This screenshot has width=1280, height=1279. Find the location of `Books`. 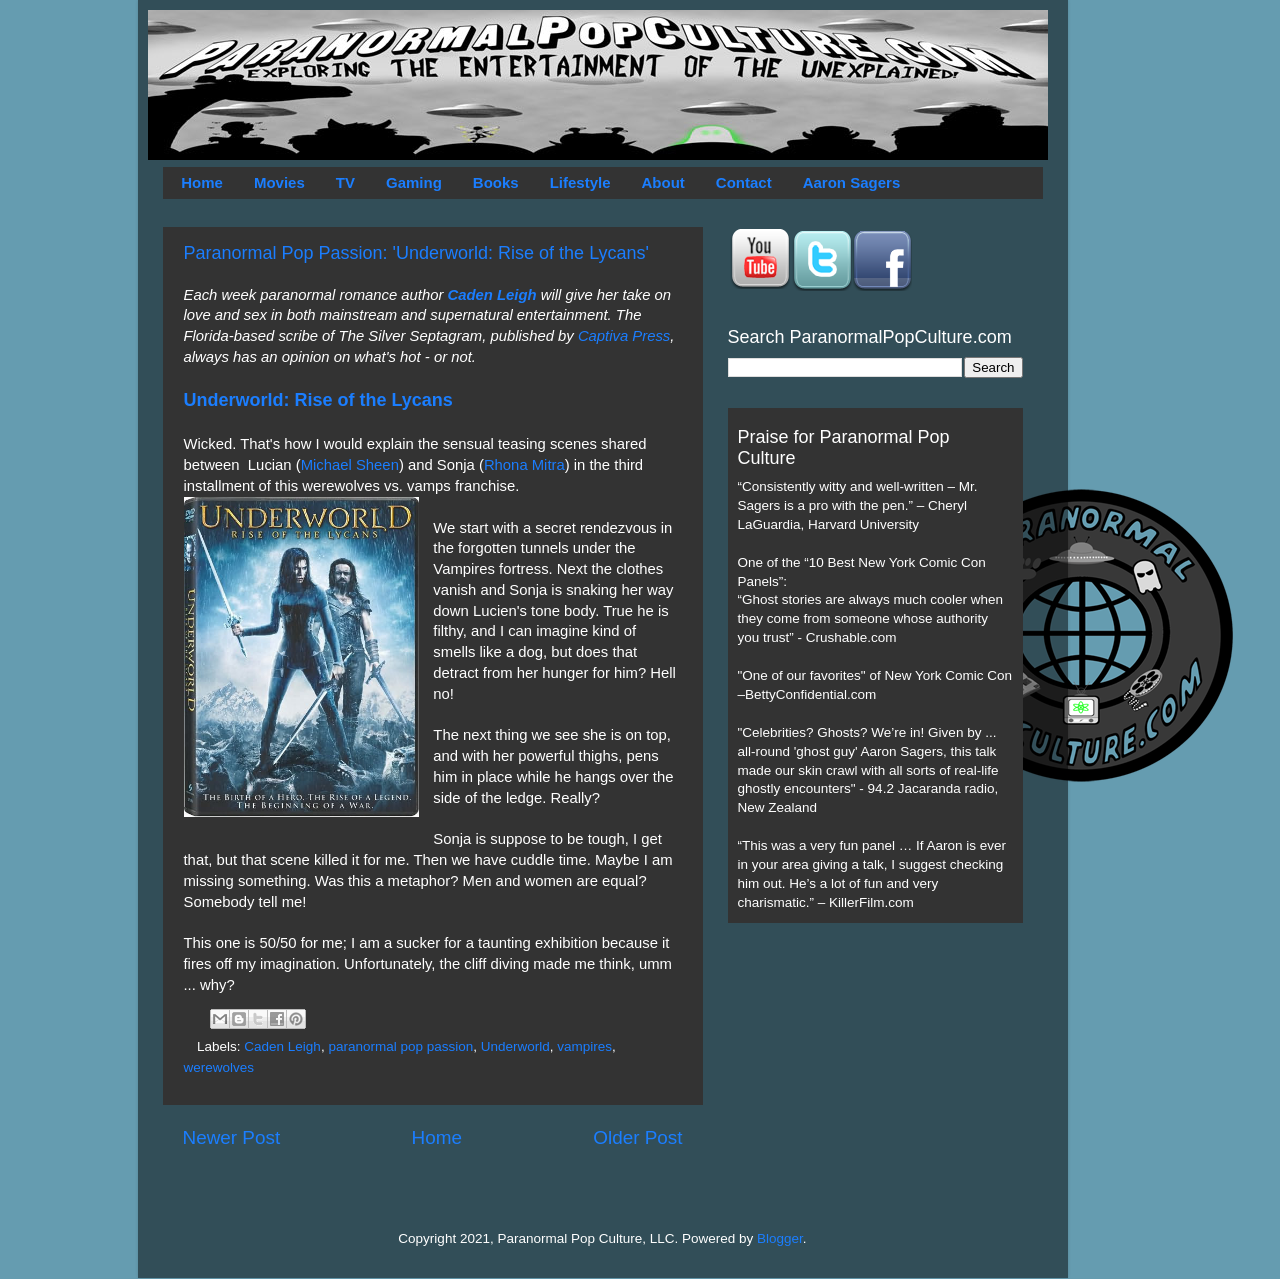

Books is located at coordinates (496, 182).